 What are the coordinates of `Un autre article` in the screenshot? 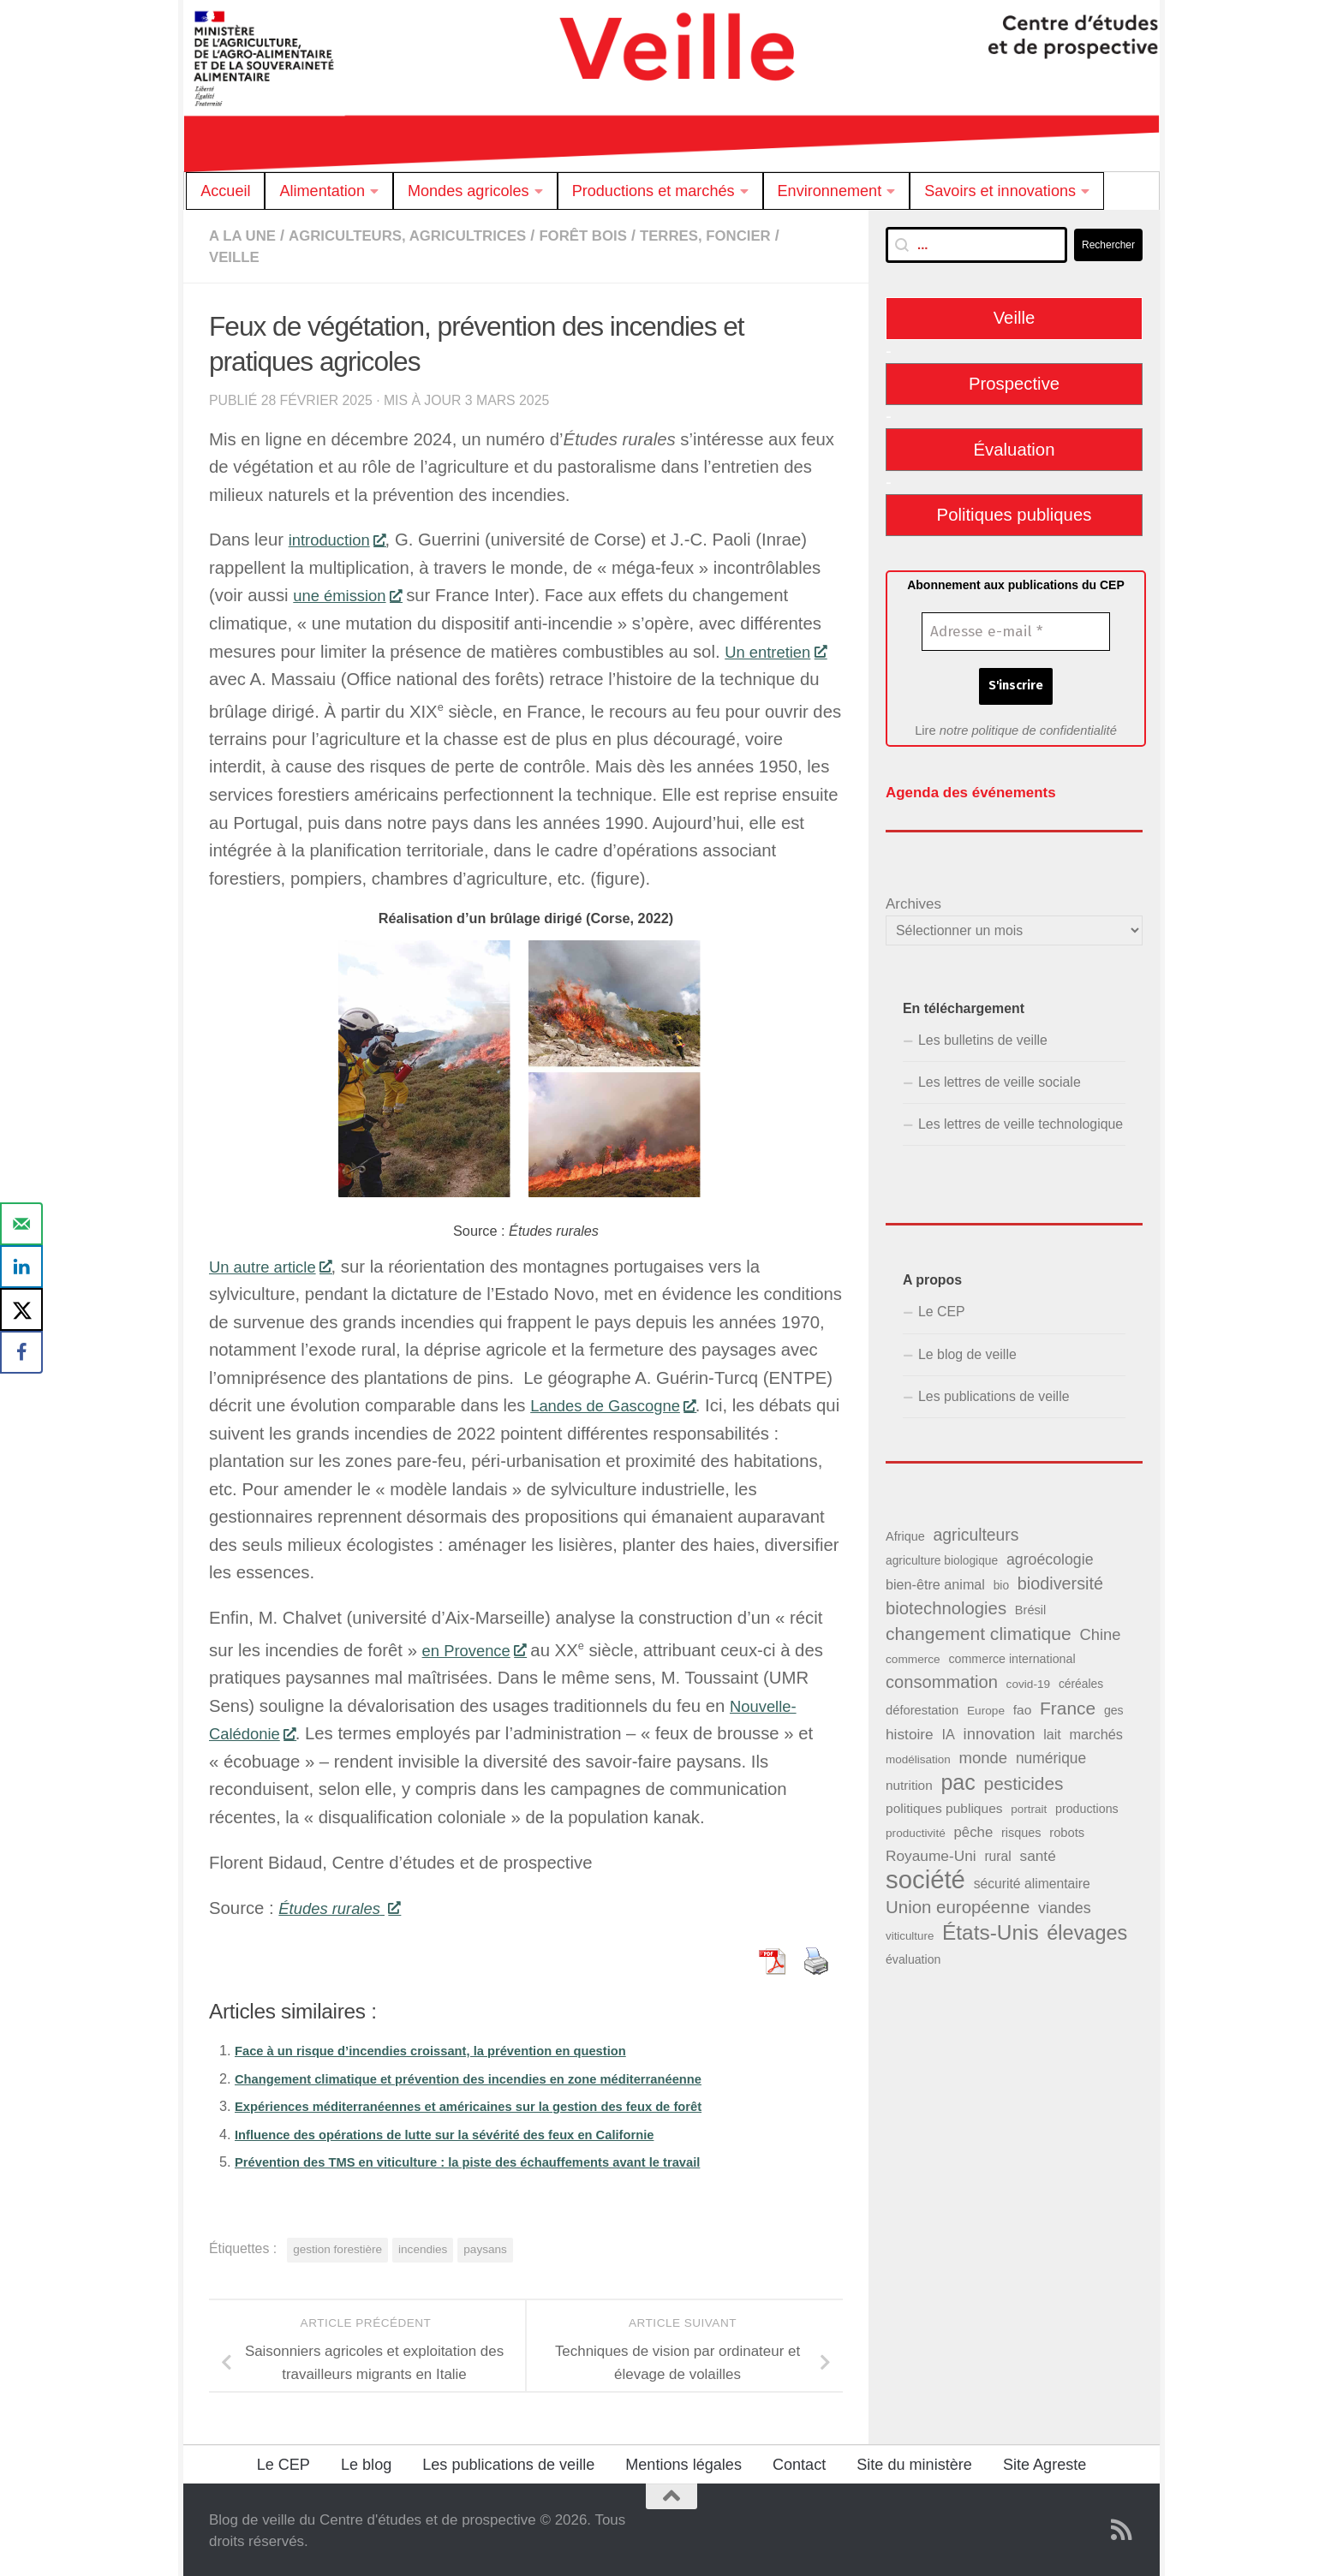 It's located at (276, 1264).